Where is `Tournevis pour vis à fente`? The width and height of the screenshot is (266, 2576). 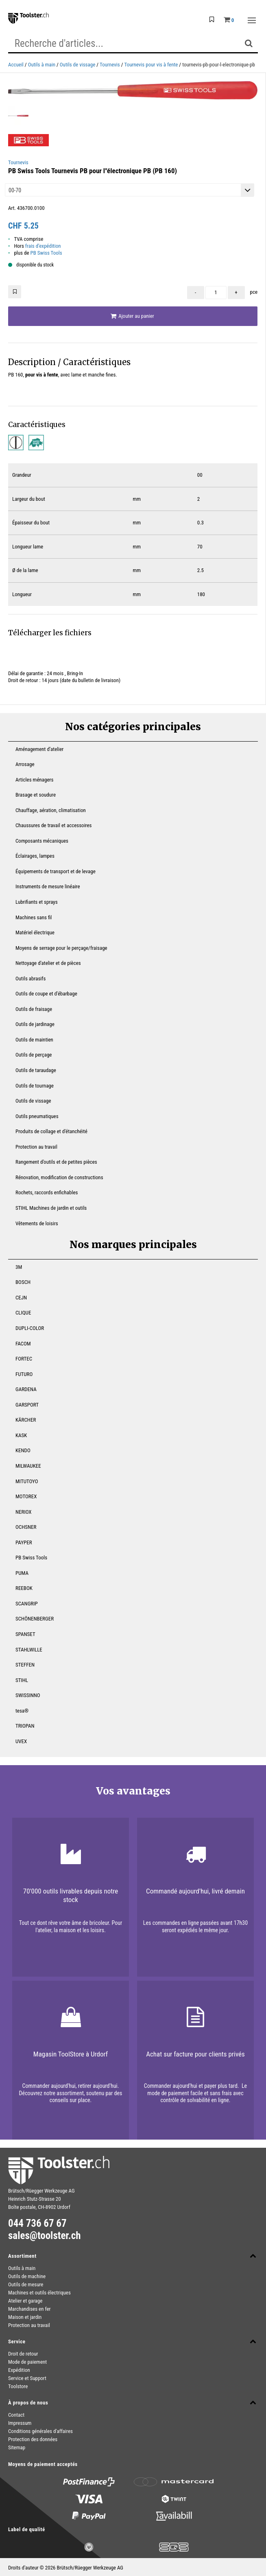
Tournevis pour vis à fente is located at coordinates (151, 65).